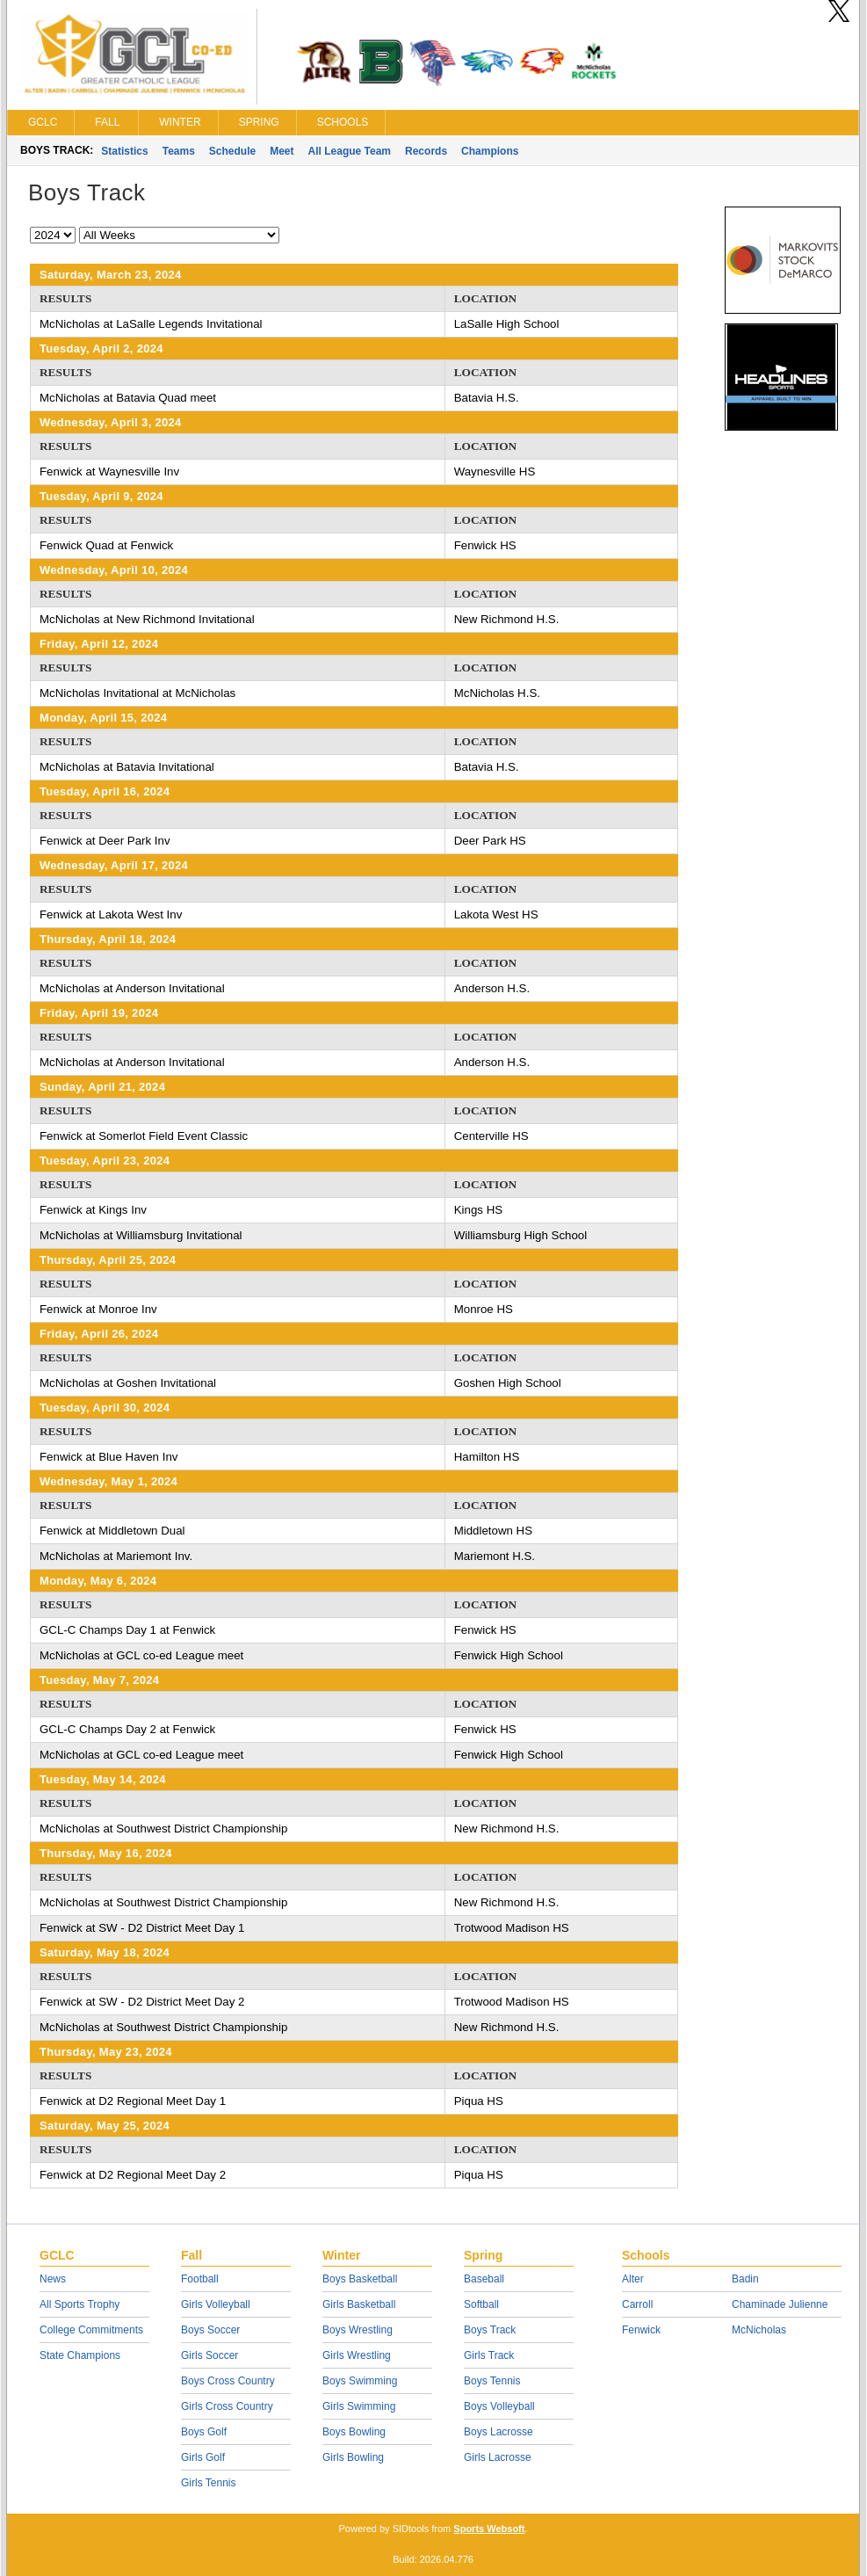  What do you see at coordinates (499, 2406) in the screenshot?
I see `Boys Volleyball` at bounding box center [499, 2406].